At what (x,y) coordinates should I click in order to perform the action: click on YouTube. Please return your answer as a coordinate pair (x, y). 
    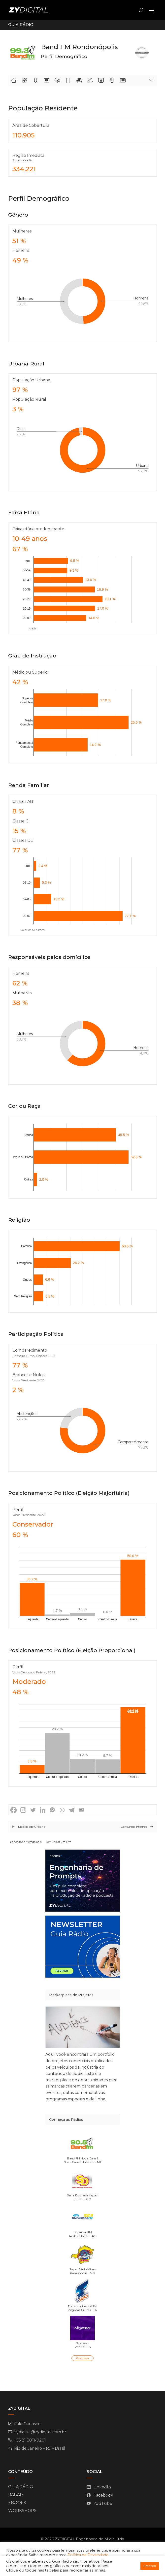
    Looking at the image, I should click on (103, 2503).